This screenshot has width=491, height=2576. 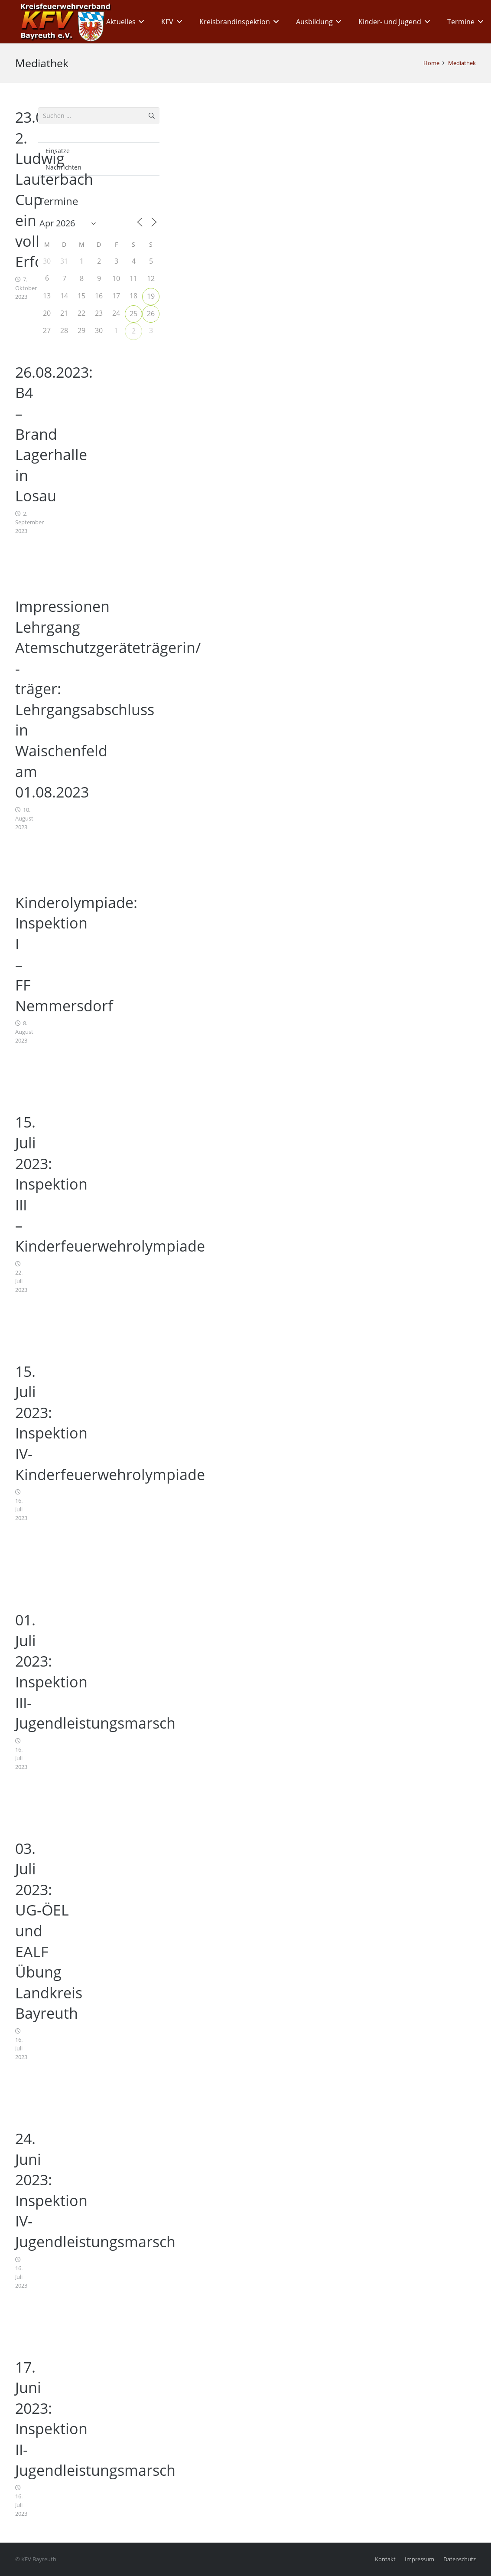 I want to click on Einsätze, so click(x=58, y=151).